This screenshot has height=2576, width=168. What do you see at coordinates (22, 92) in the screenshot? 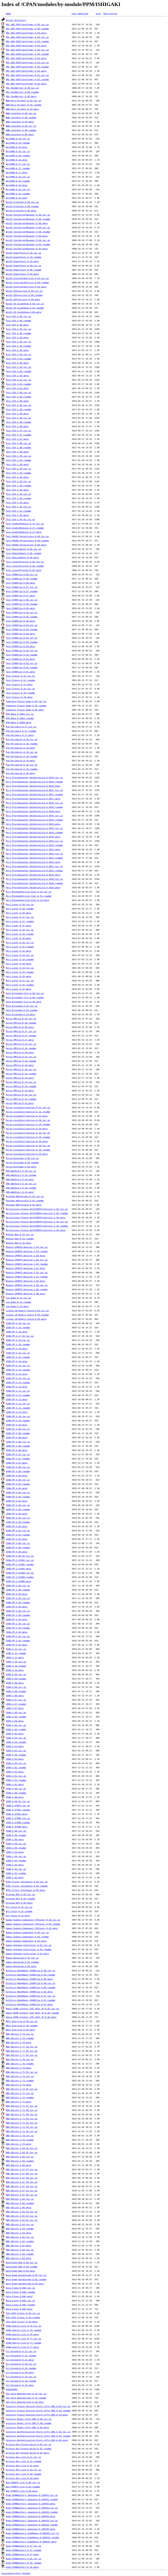
I see `XML-FeedWriter-0.06.readme` at bounding box center [22, 92].